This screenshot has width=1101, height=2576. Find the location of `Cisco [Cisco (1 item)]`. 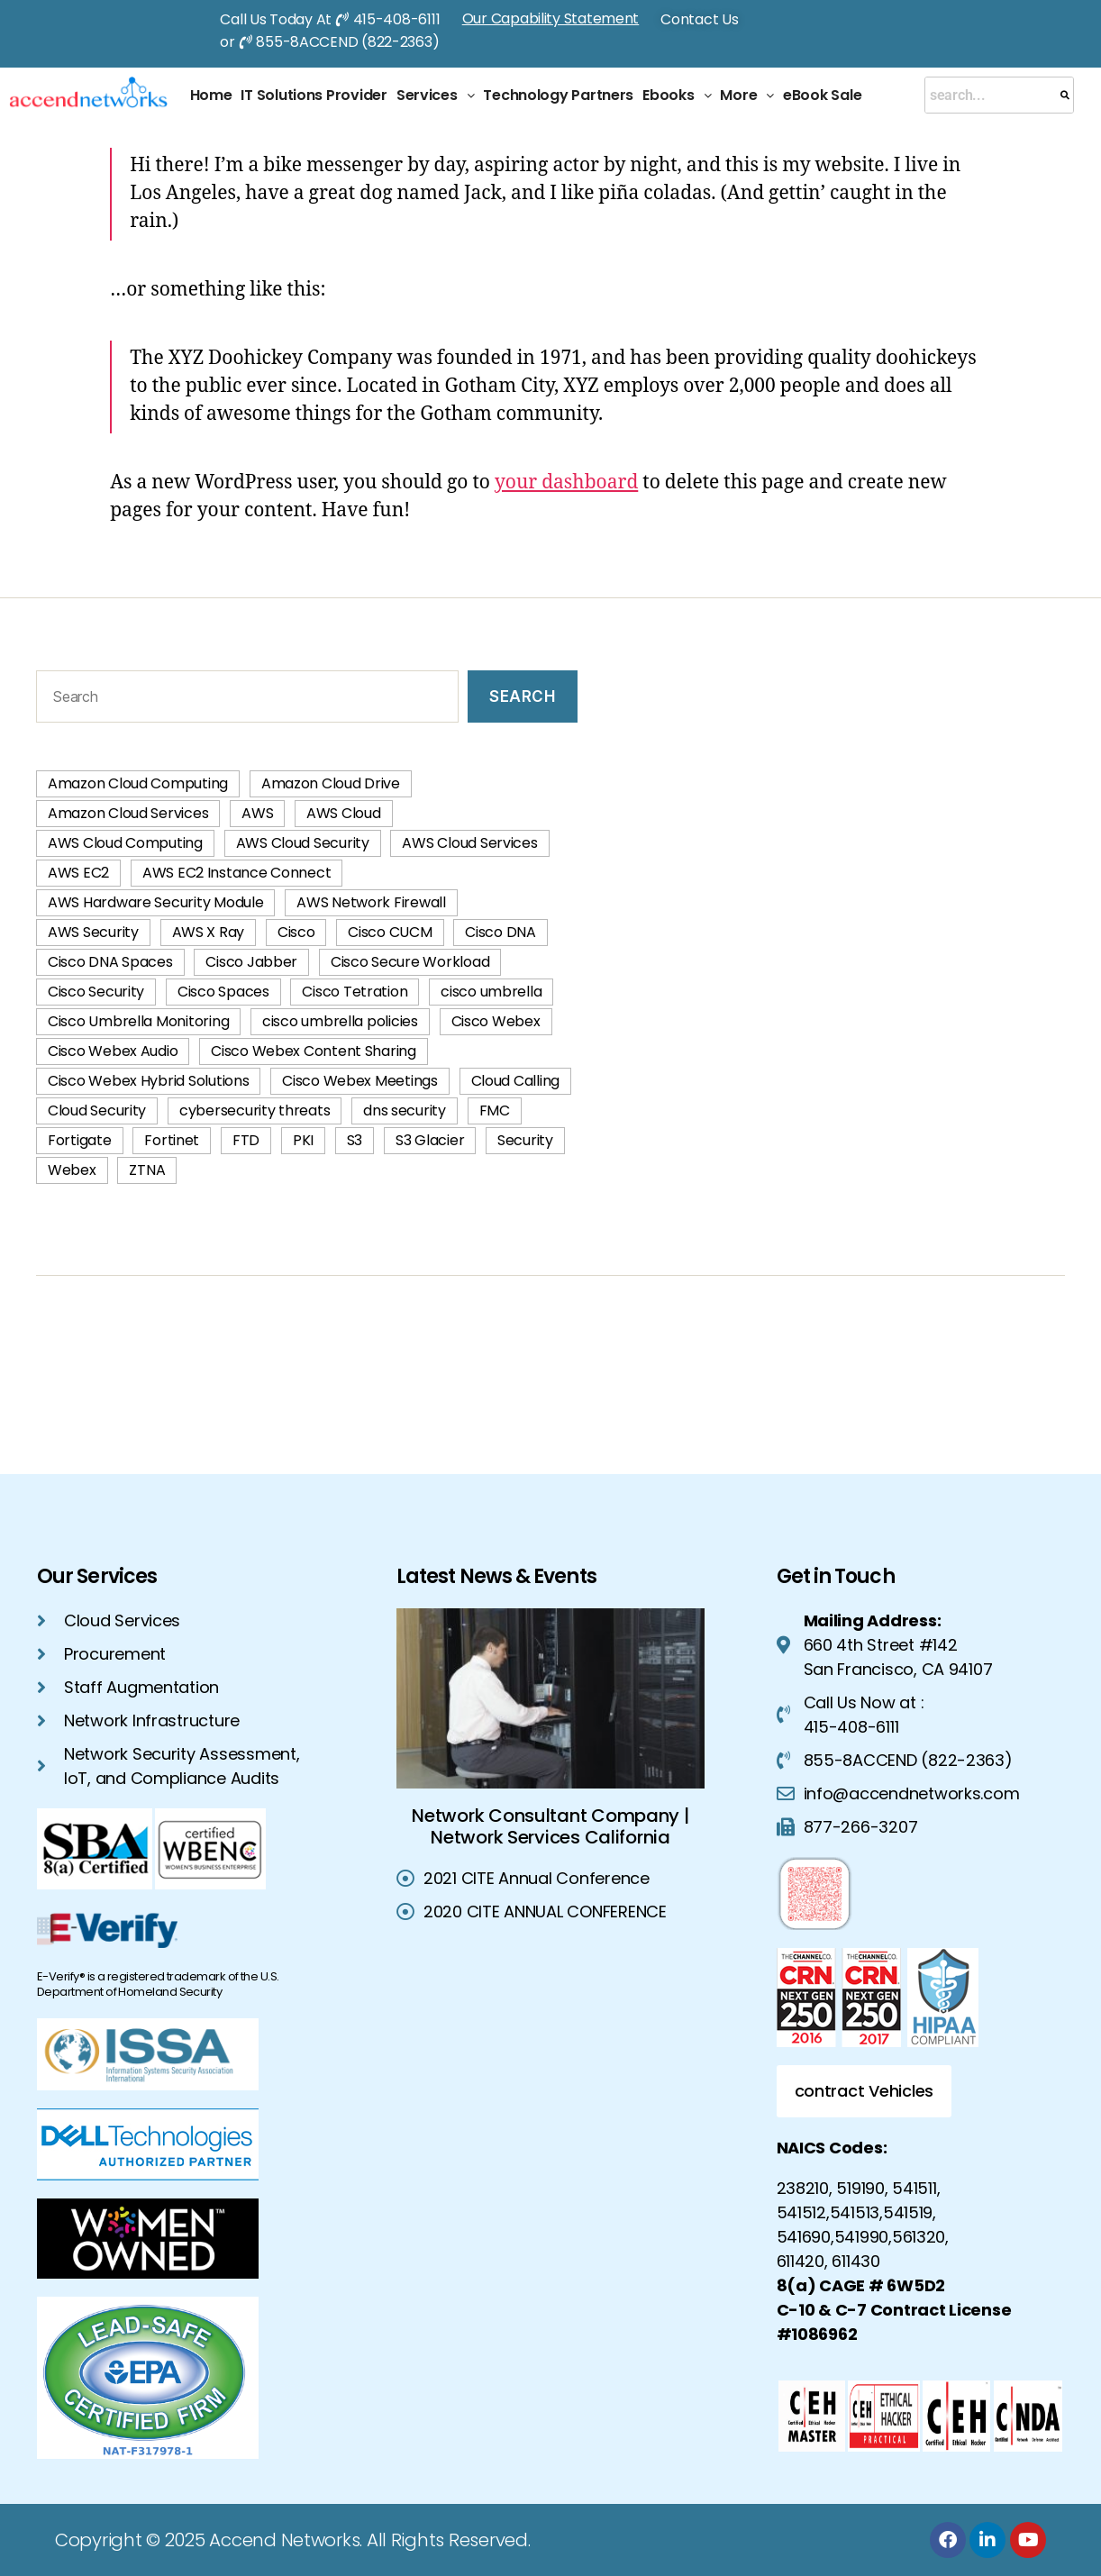

Cisco [Cisco (1 item)] is located at coordinates (296, 932).